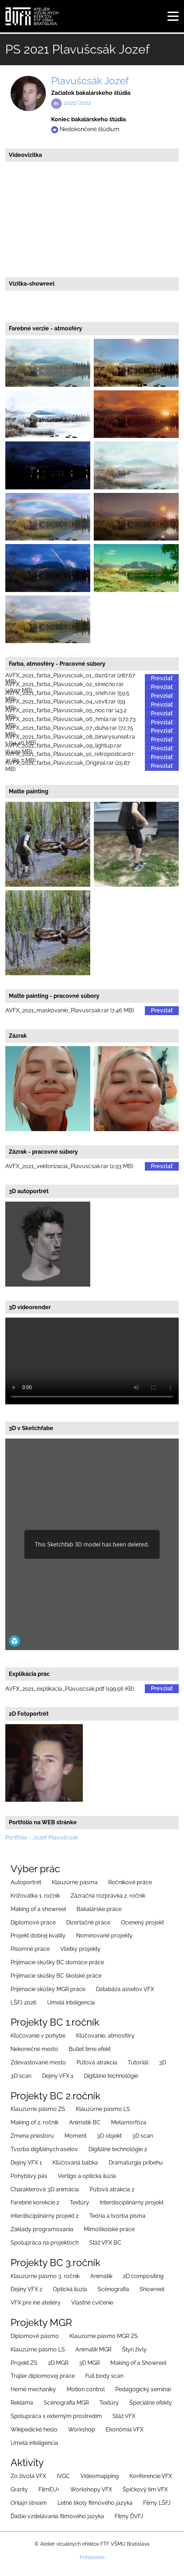  I want to click on Ekonómia VFX, so click(124, 2429).